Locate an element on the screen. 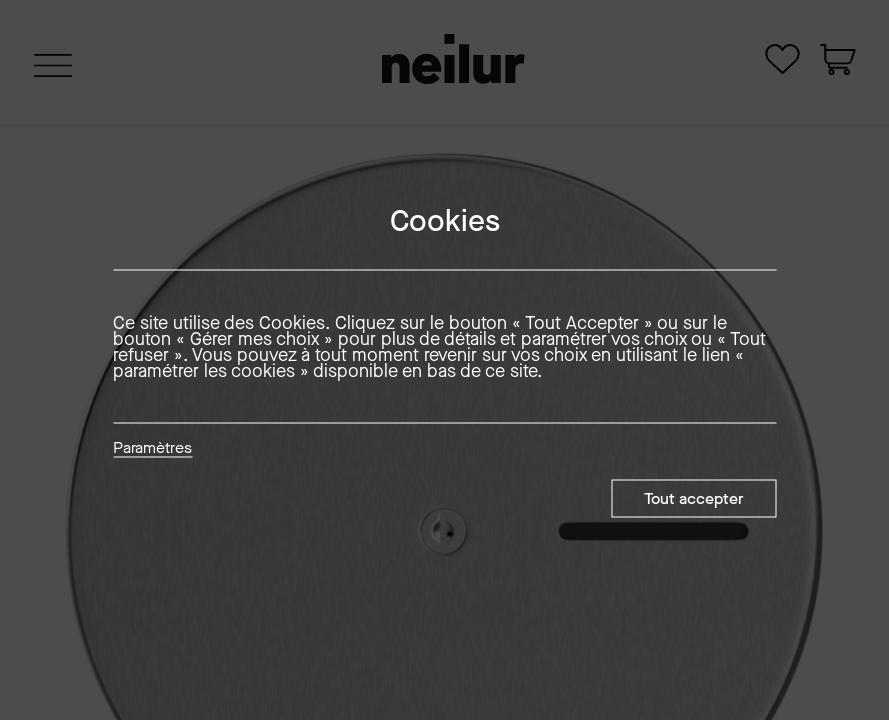 The image size is (889, 720). Tout accepter is located at coordinates (693, 498).